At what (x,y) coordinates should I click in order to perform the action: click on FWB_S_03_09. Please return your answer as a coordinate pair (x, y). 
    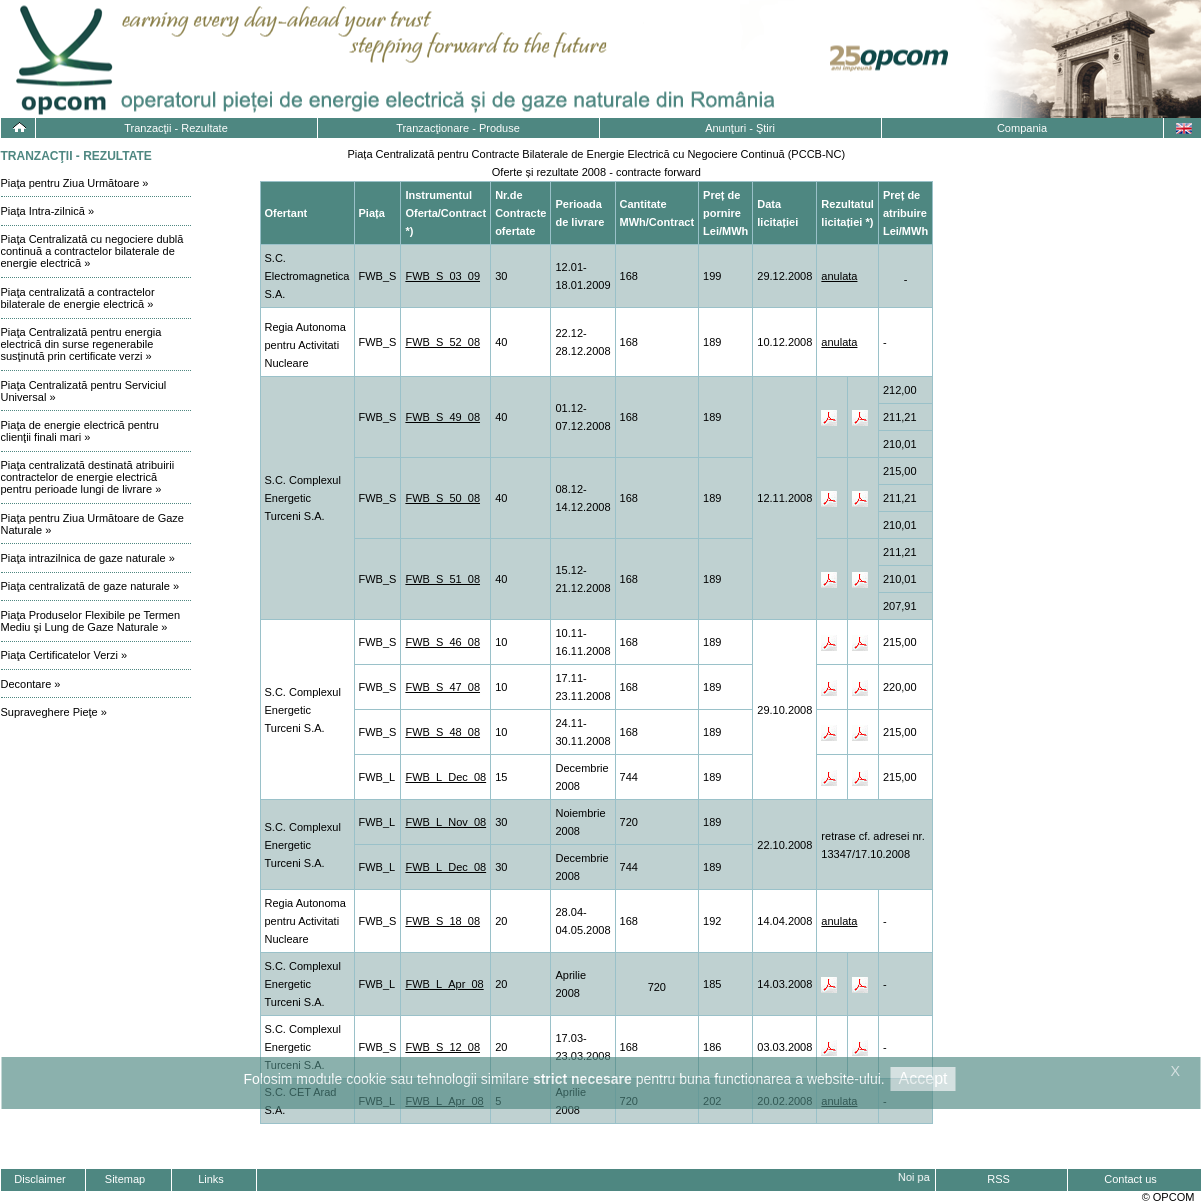
    Looking at the image, I should click on (442, 276).